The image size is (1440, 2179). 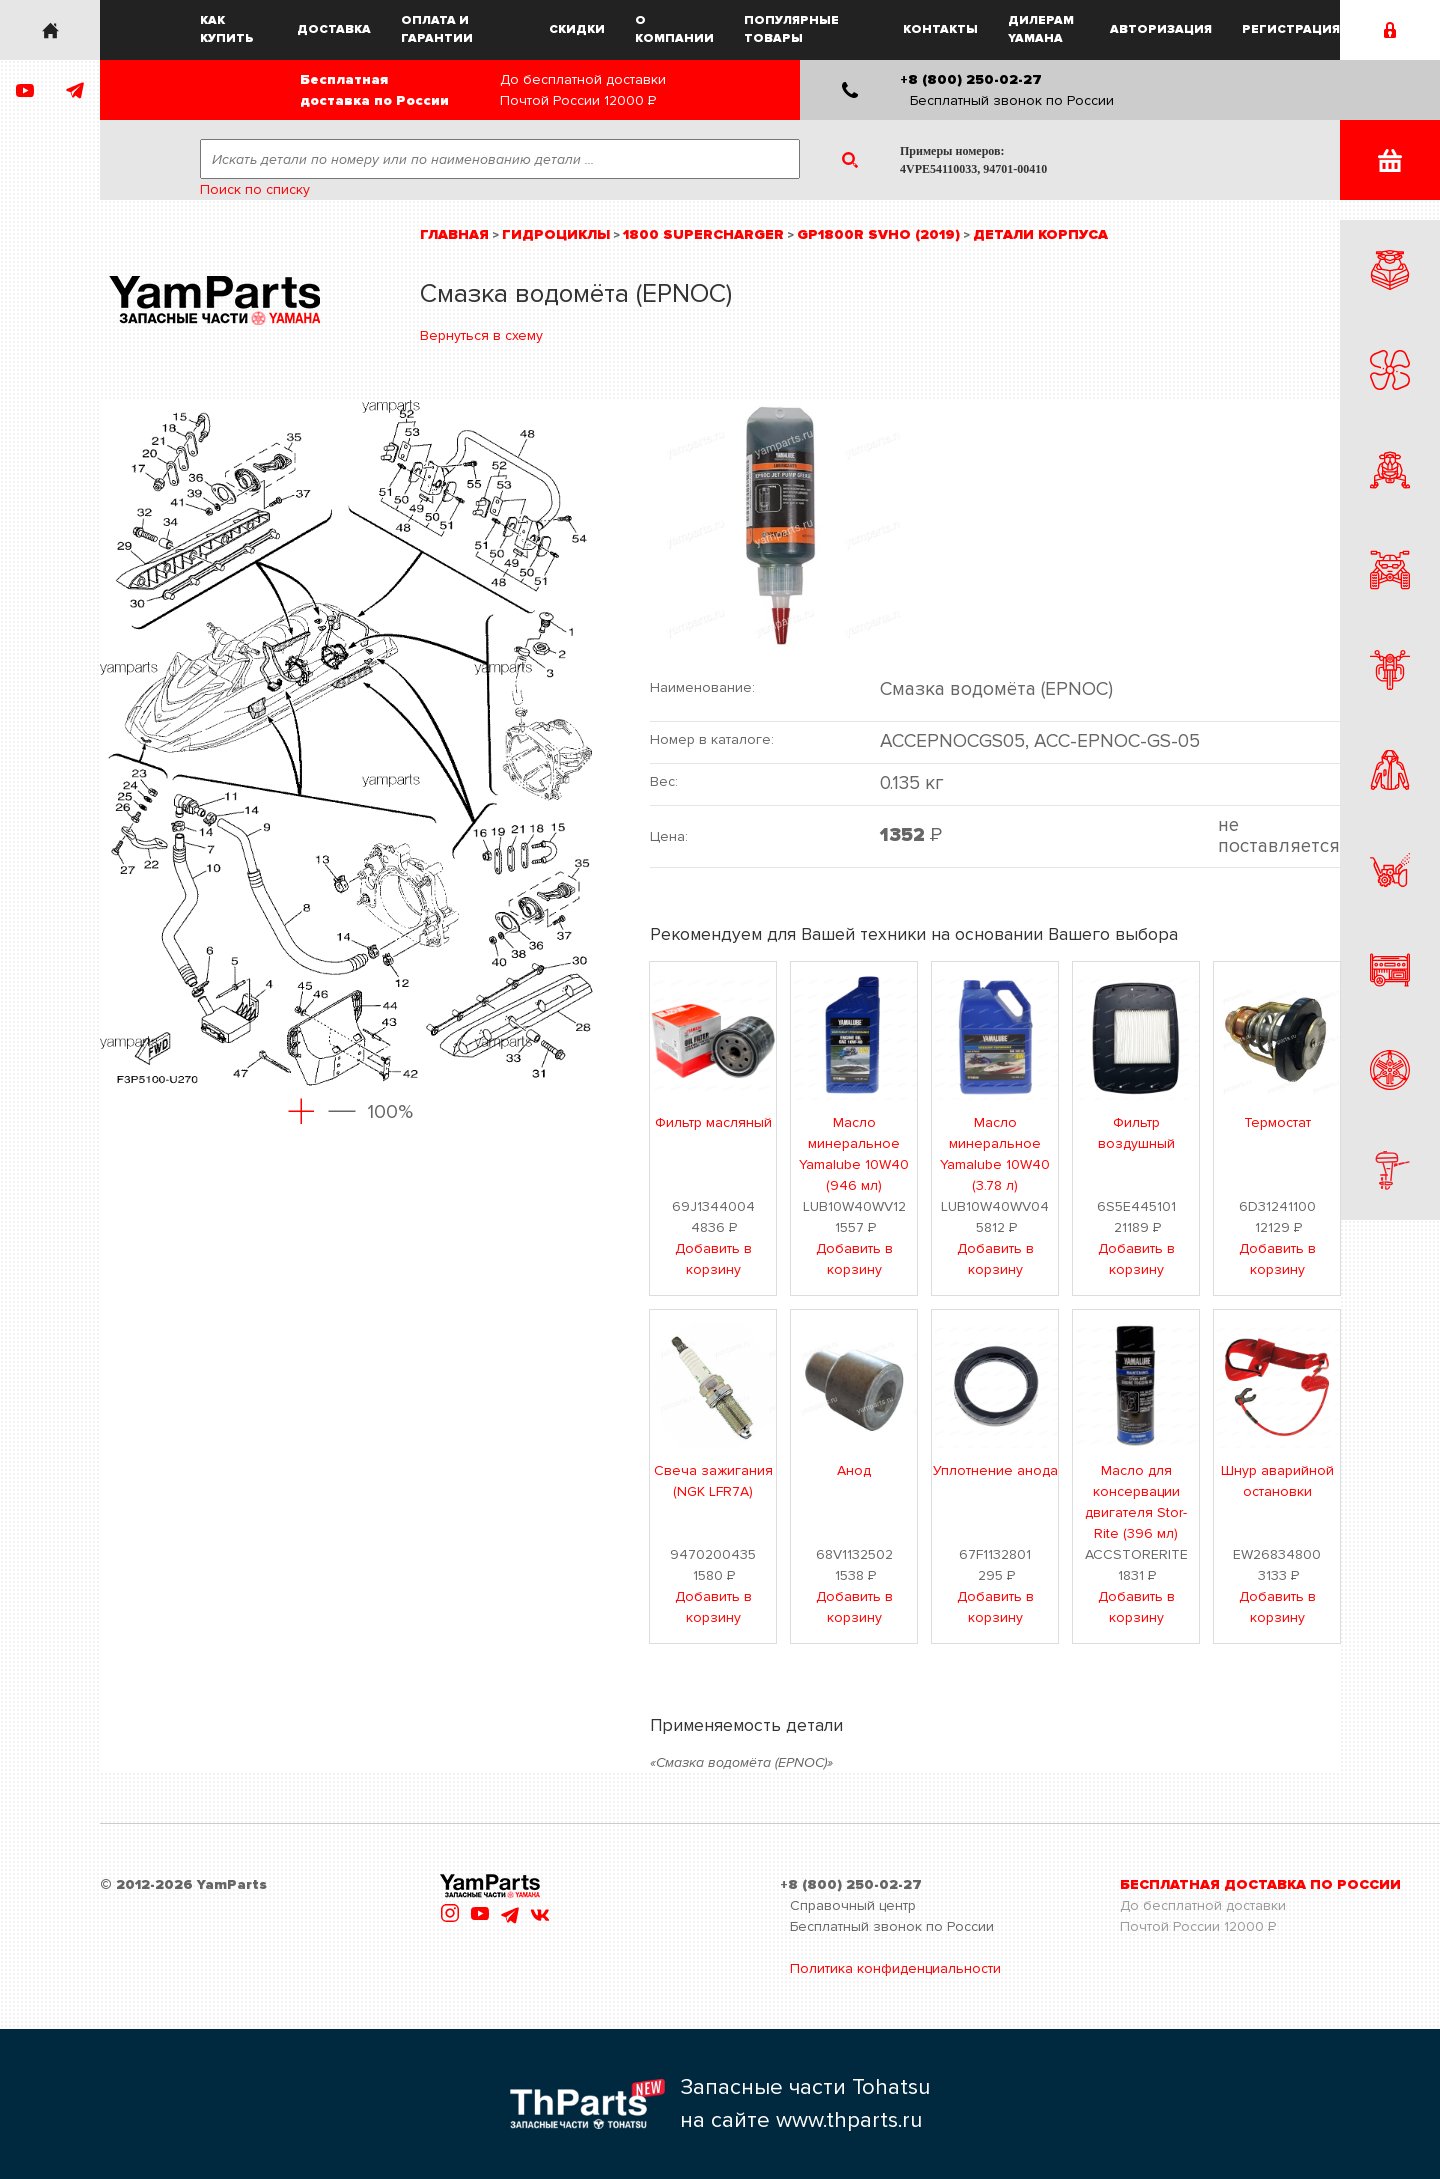 I want to click on О компании, so click(x=674, y=29).